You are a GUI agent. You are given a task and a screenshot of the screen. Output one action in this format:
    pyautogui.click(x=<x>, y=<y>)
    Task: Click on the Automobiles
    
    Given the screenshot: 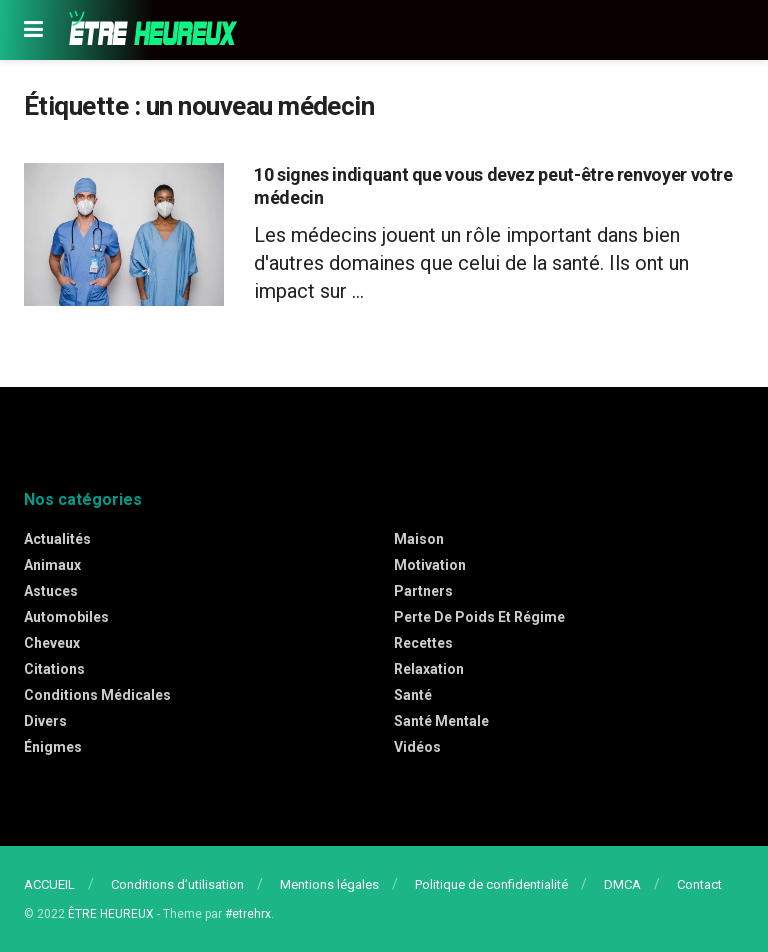 What is the action you would take?
    pyautogui.click(x=66, y=617)
    